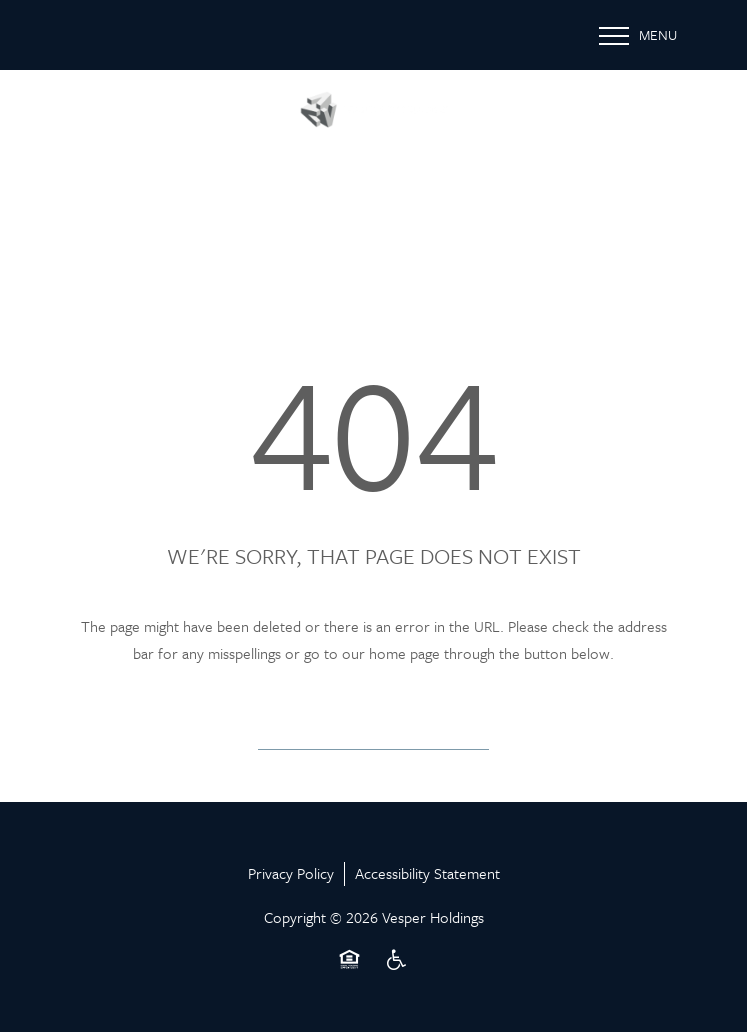 This screenshot has width=747, height=1032. Describe the element at coordinates (638, 35) in the screenshot. I see `[Menu]` at that location.